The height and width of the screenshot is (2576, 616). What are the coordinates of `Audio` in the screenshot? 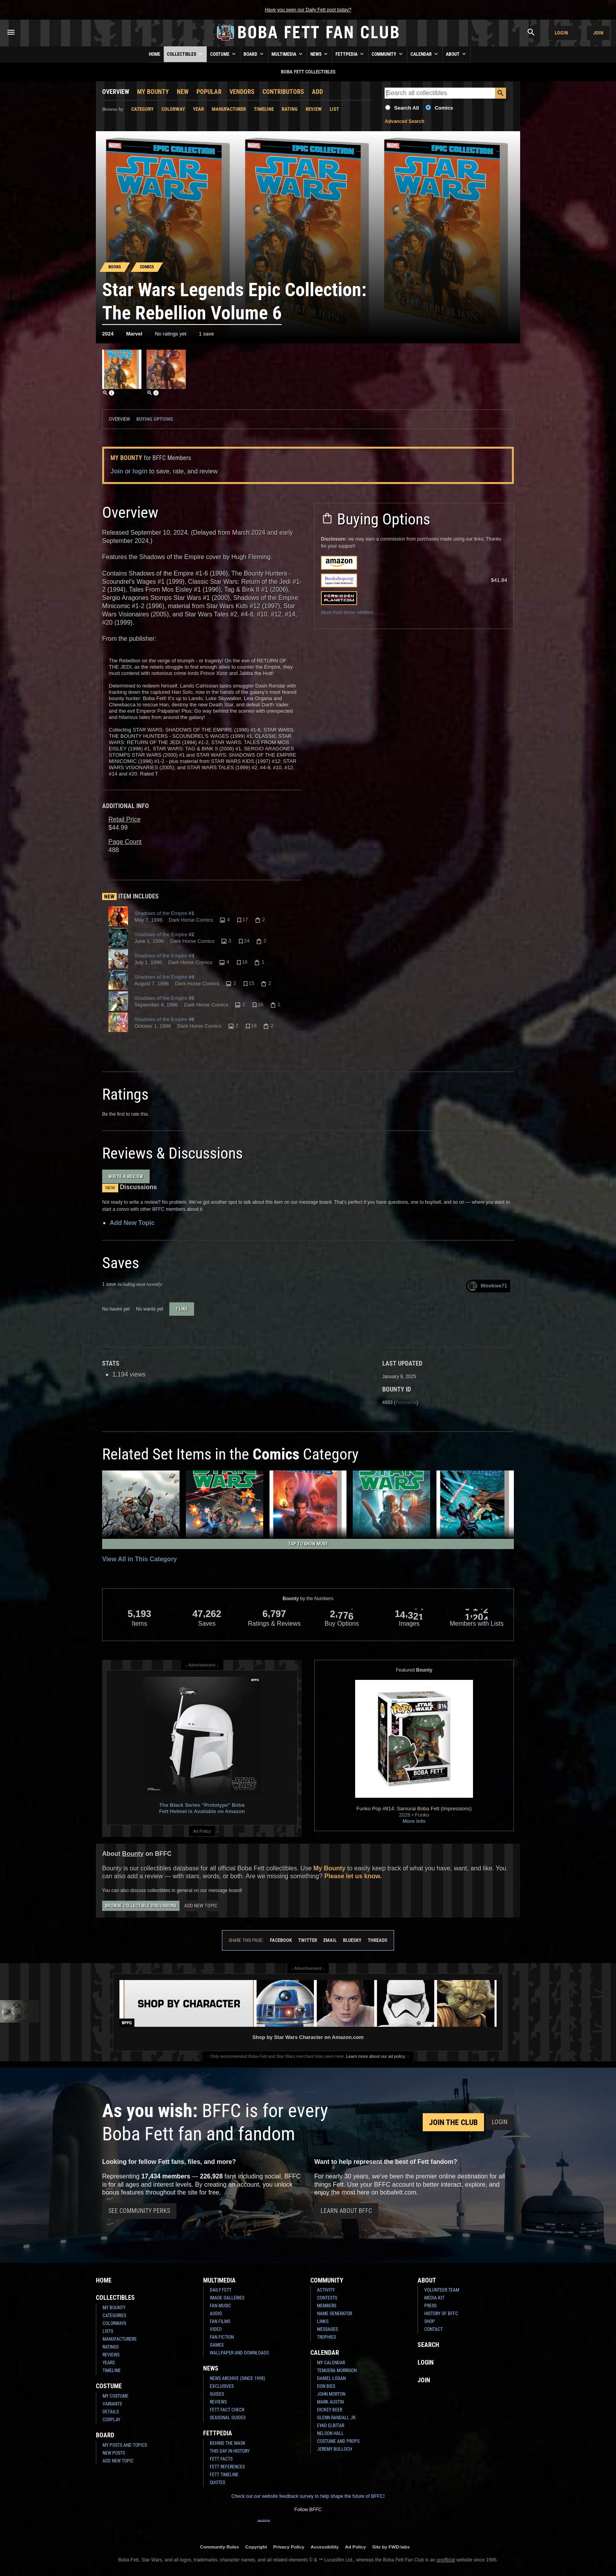 It's located at (216, 2313).